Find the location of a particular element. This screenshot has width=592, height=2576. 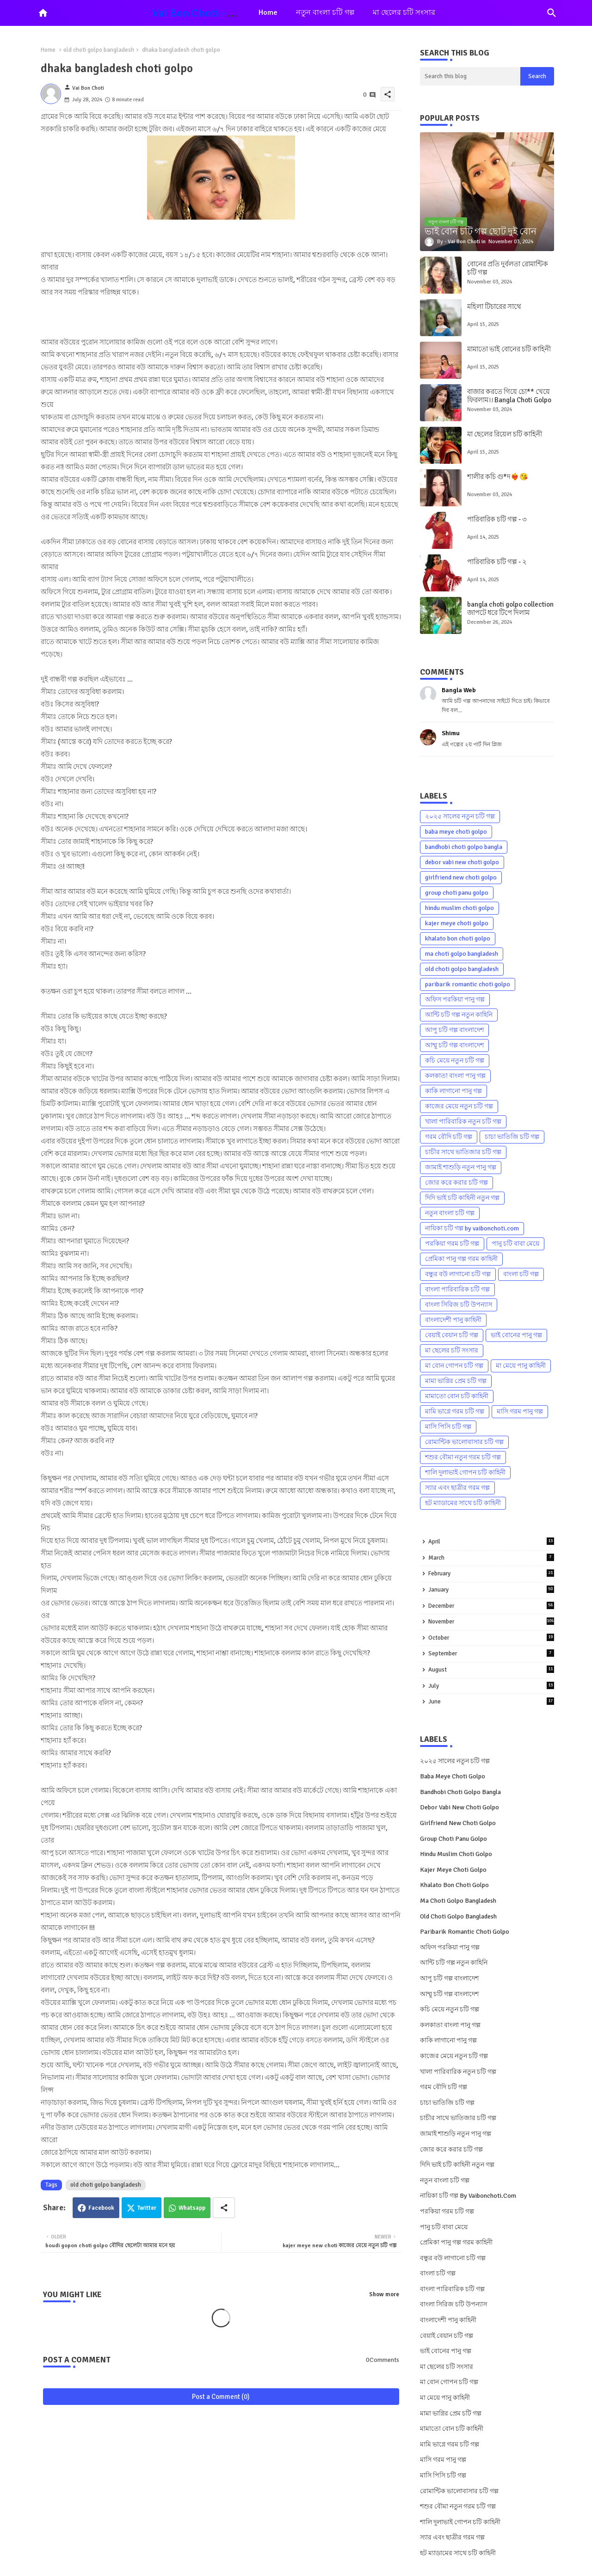

শশুর বৌমা নতুন গরম চটি গল্প is located at coordinates (463, 1457).